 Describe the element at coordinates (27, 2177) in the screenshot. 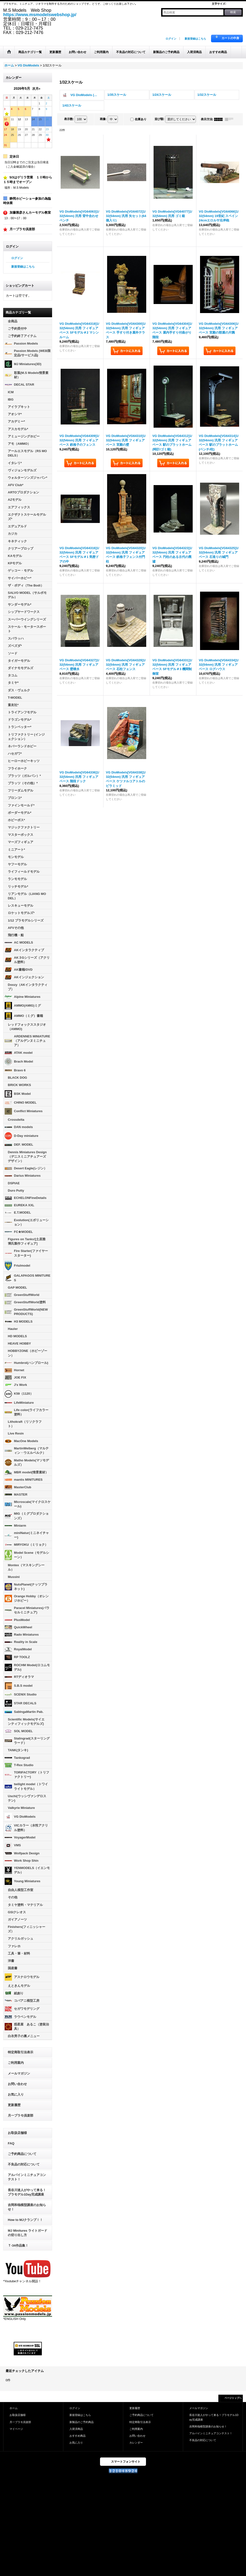

I see `アルパインミニチュアコンテスト！` at that location.